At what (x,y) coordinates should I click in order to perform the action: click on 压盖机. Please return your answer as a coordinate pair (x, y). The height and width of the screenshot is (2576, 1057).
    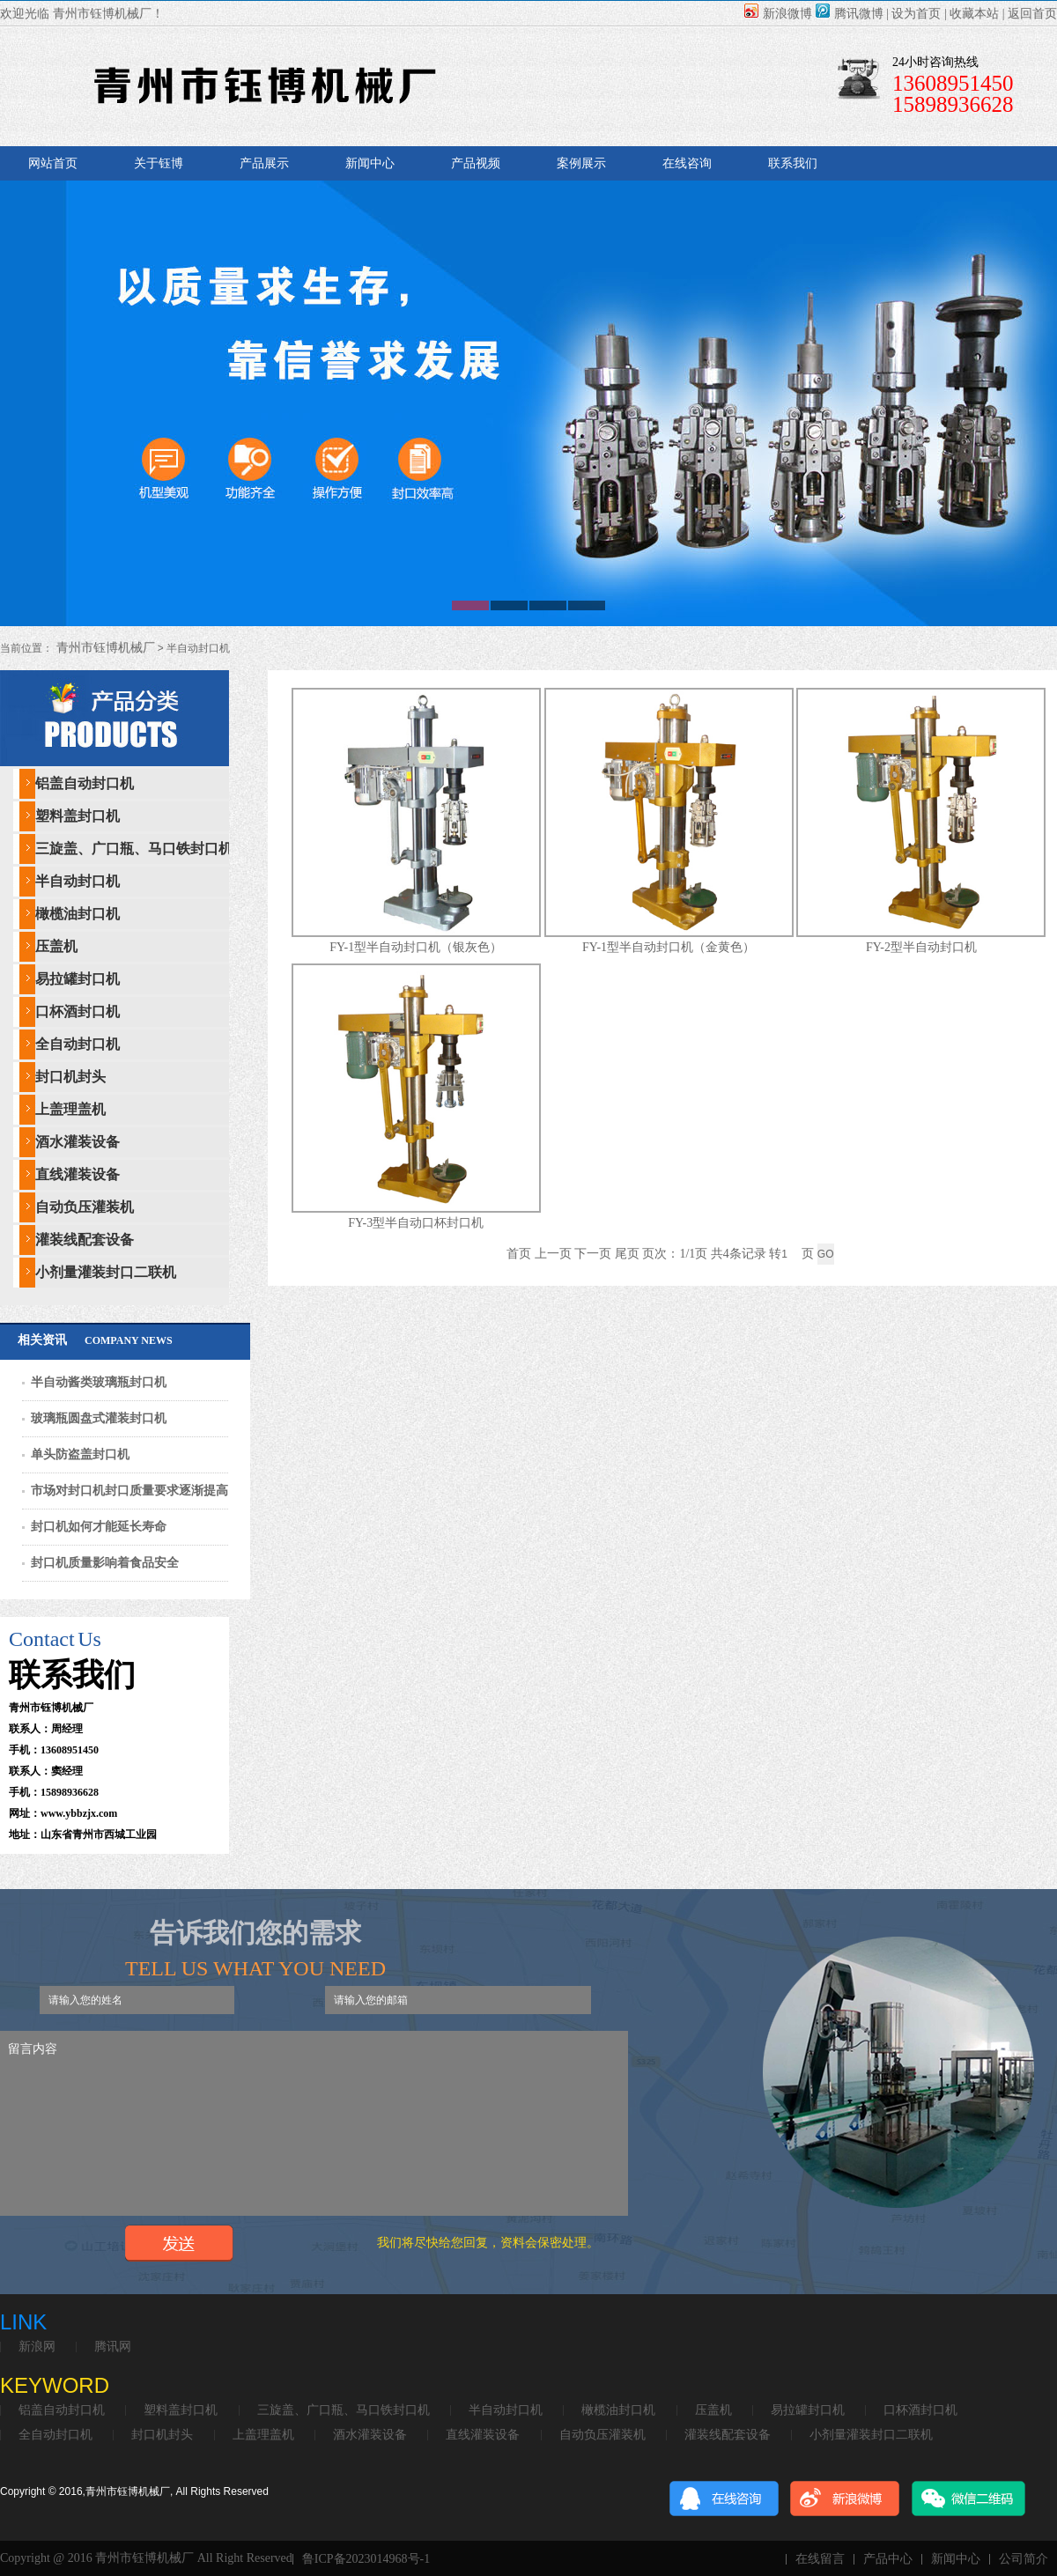
    Looking at the image, I should click on (56, 946).